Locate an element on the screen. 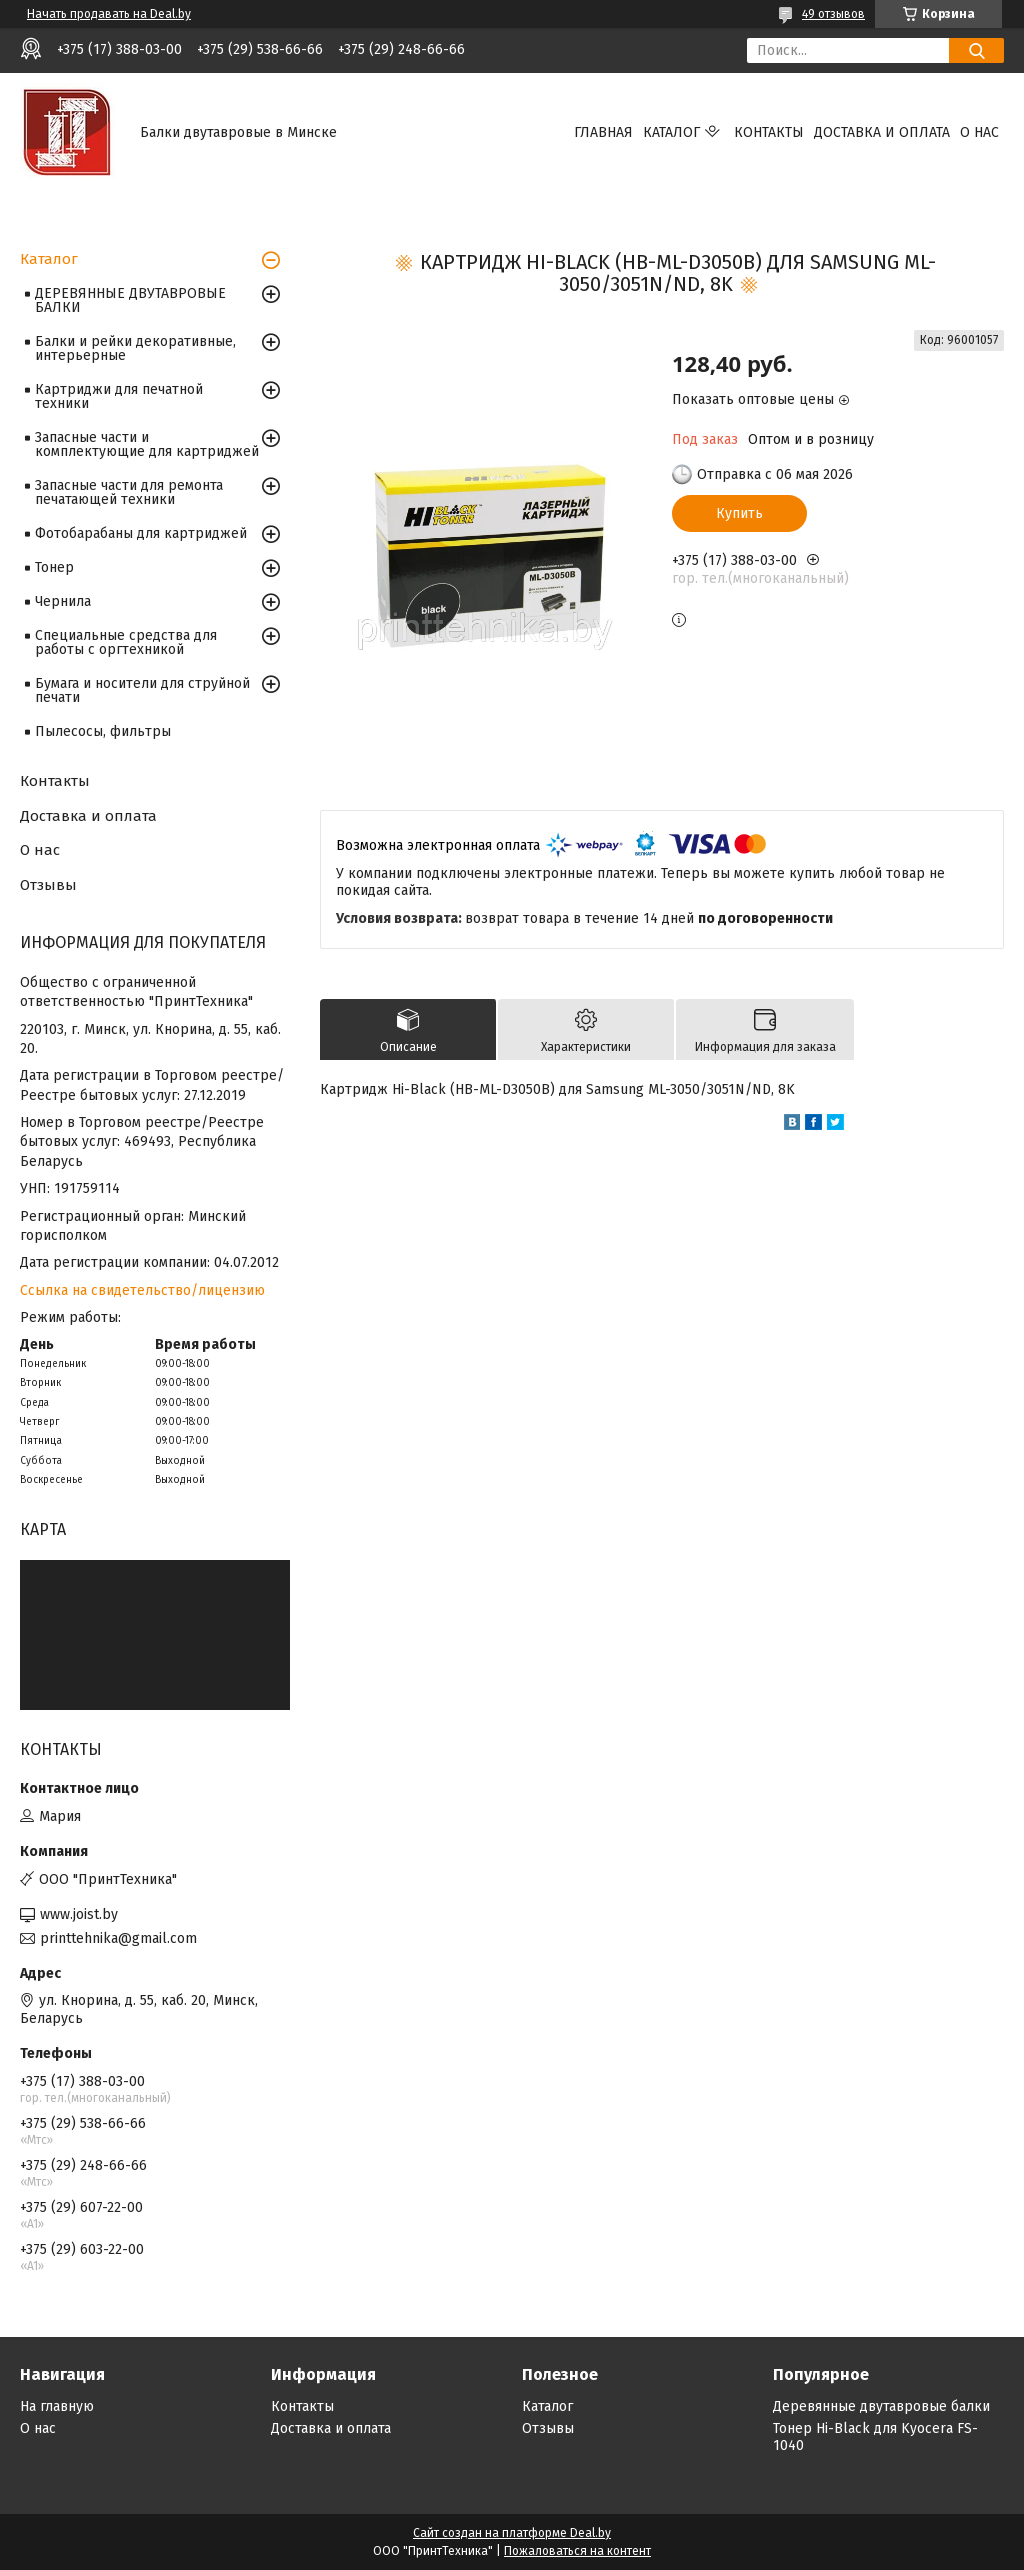 This screenshot has width=1024, height=2570. На главную is located at coordinates (57, 2406).